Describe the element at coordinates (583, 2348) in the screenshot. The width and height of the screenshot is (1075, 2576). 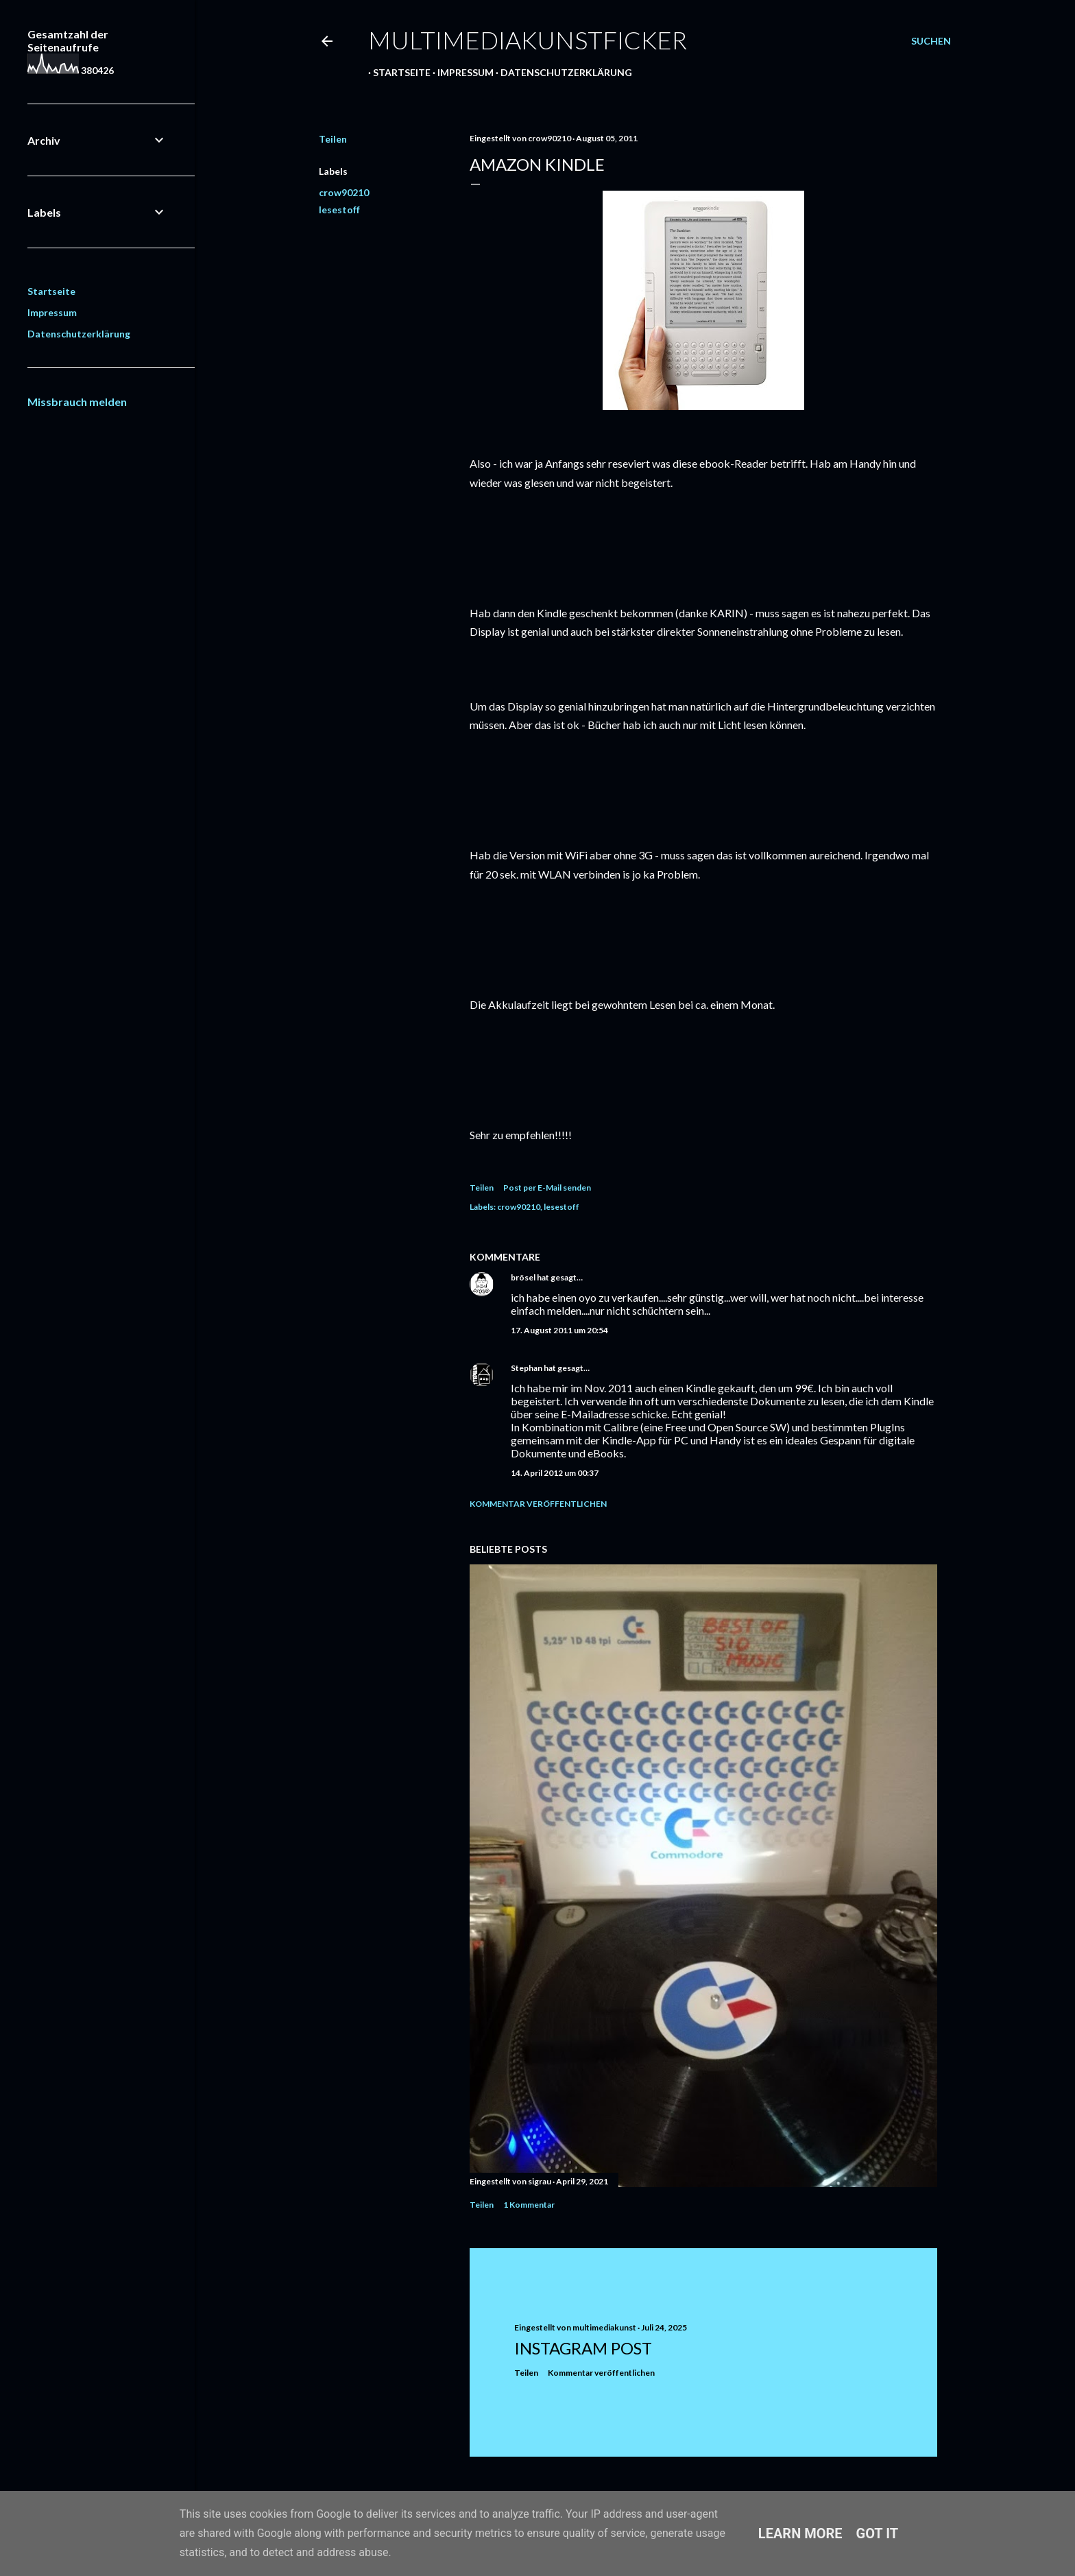
I see `Instagram Post` at that location.